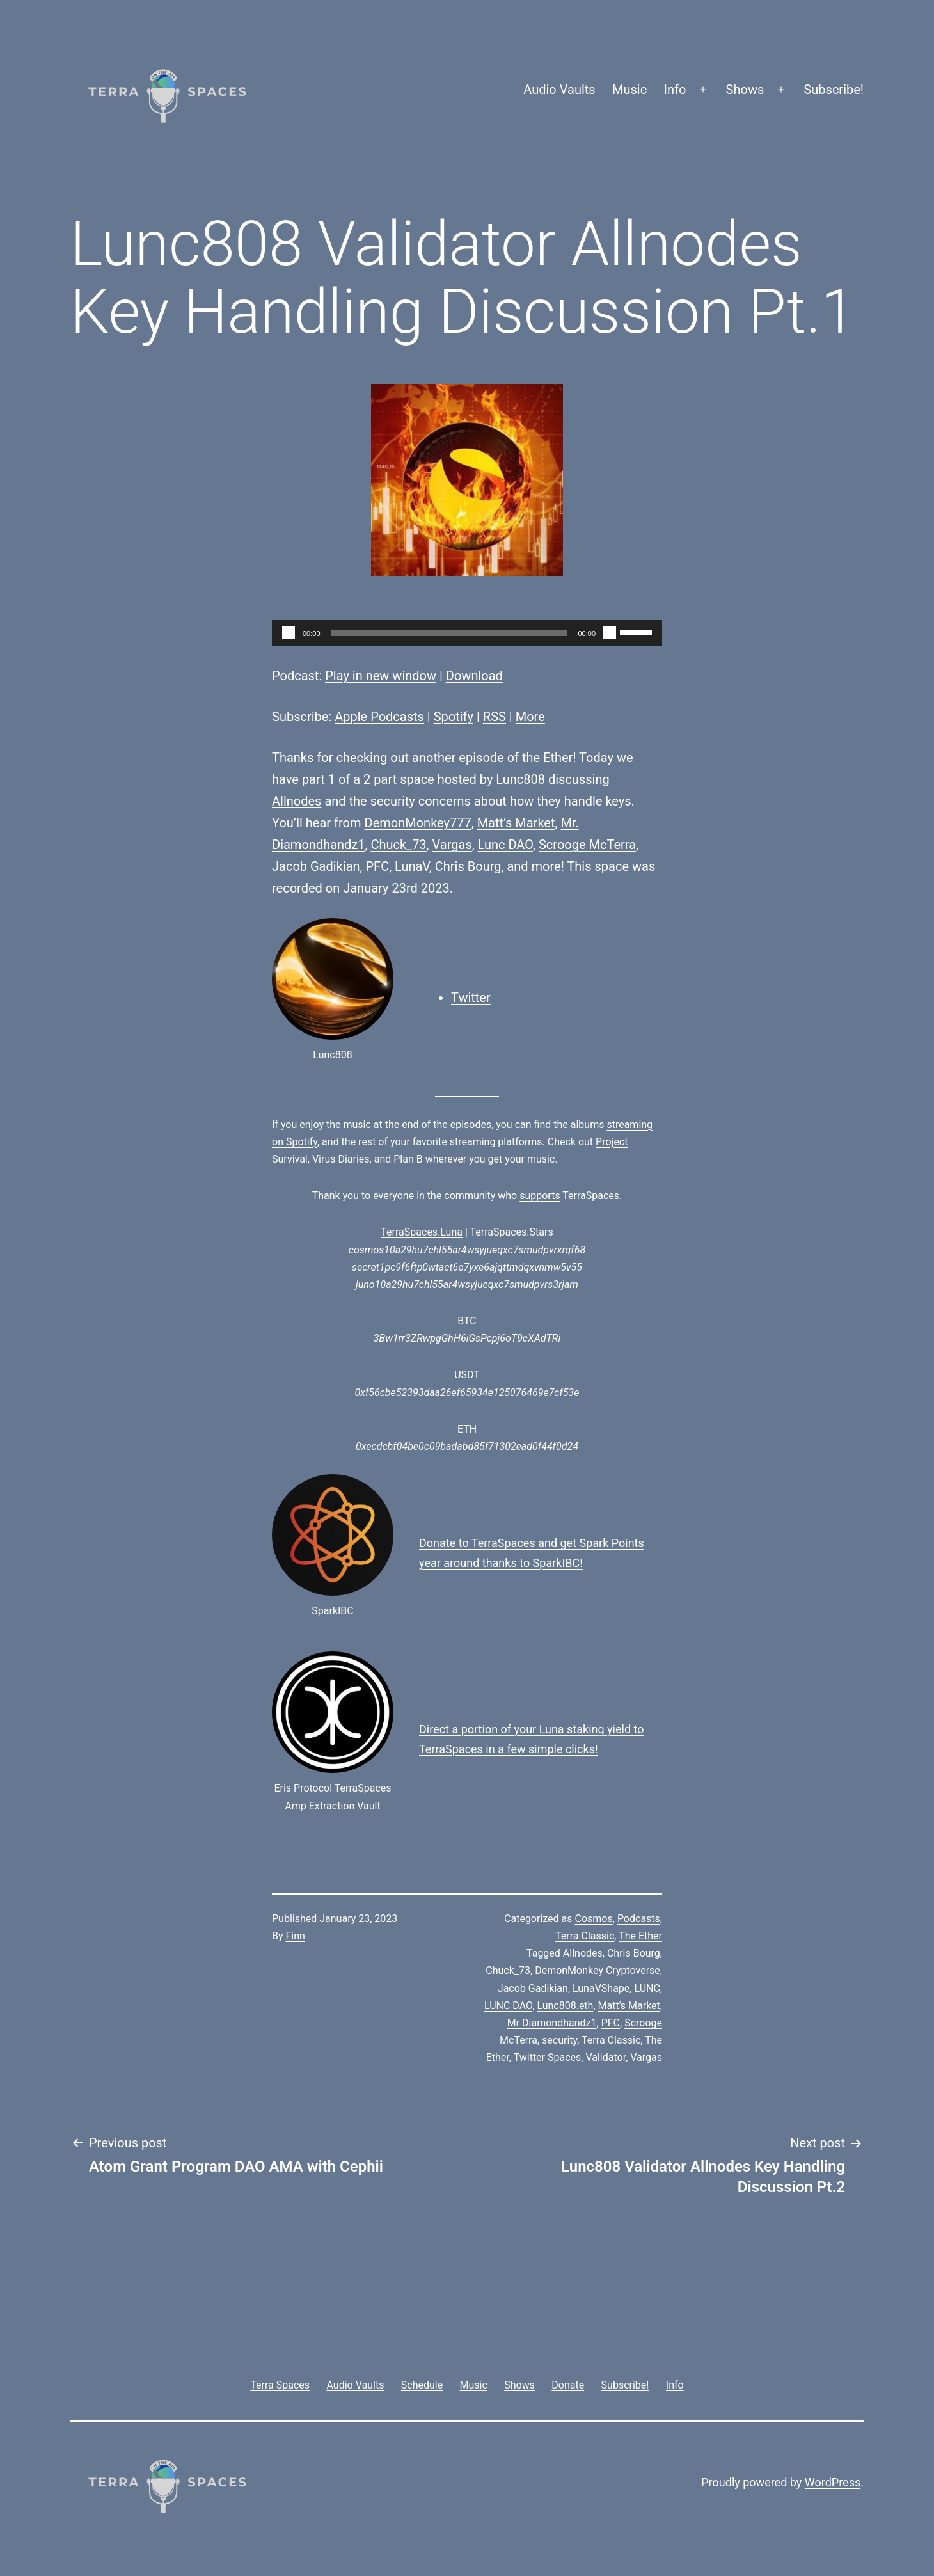  Describe the element at coordinates (422, 1232) in the screenshot. I see `TerraSpaces.Luna` at that location.